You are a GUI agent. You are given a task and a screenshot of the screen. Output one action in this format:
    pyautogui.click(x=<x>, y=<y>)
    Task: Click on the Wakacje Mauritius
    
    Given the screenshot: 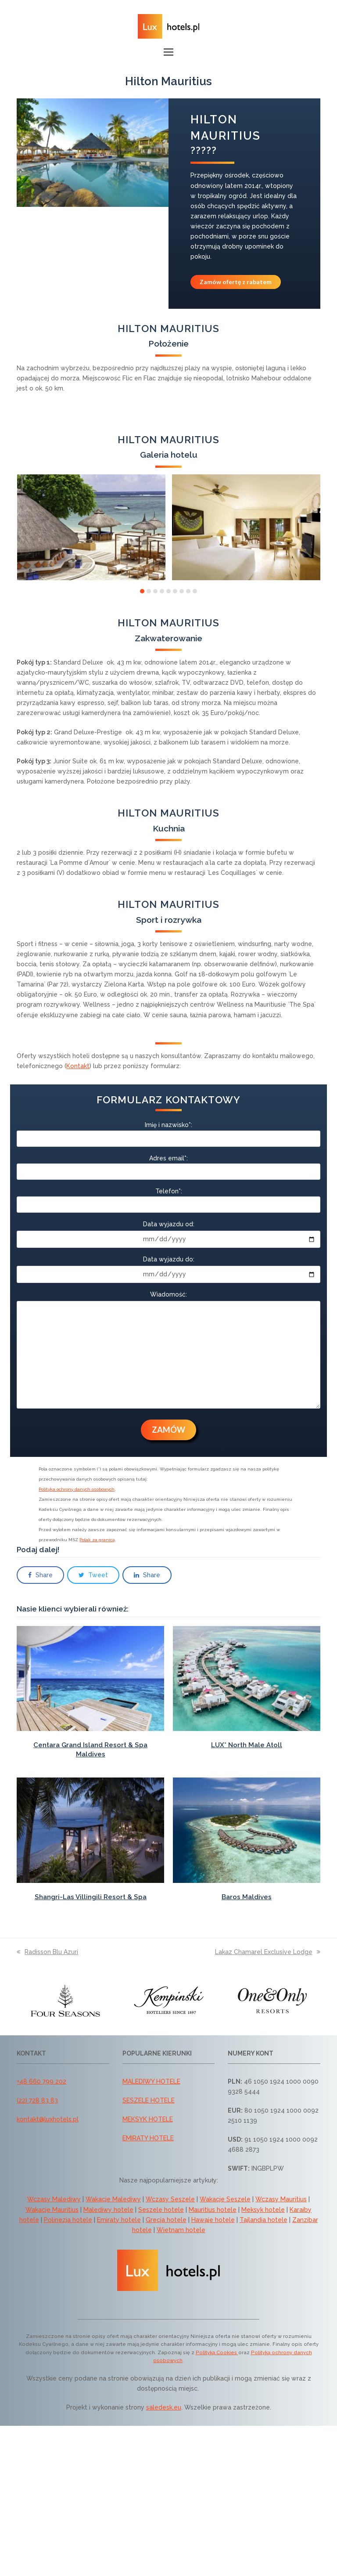 What is the action you would take?
    pyautogui.click(x=52, y=2209)
    